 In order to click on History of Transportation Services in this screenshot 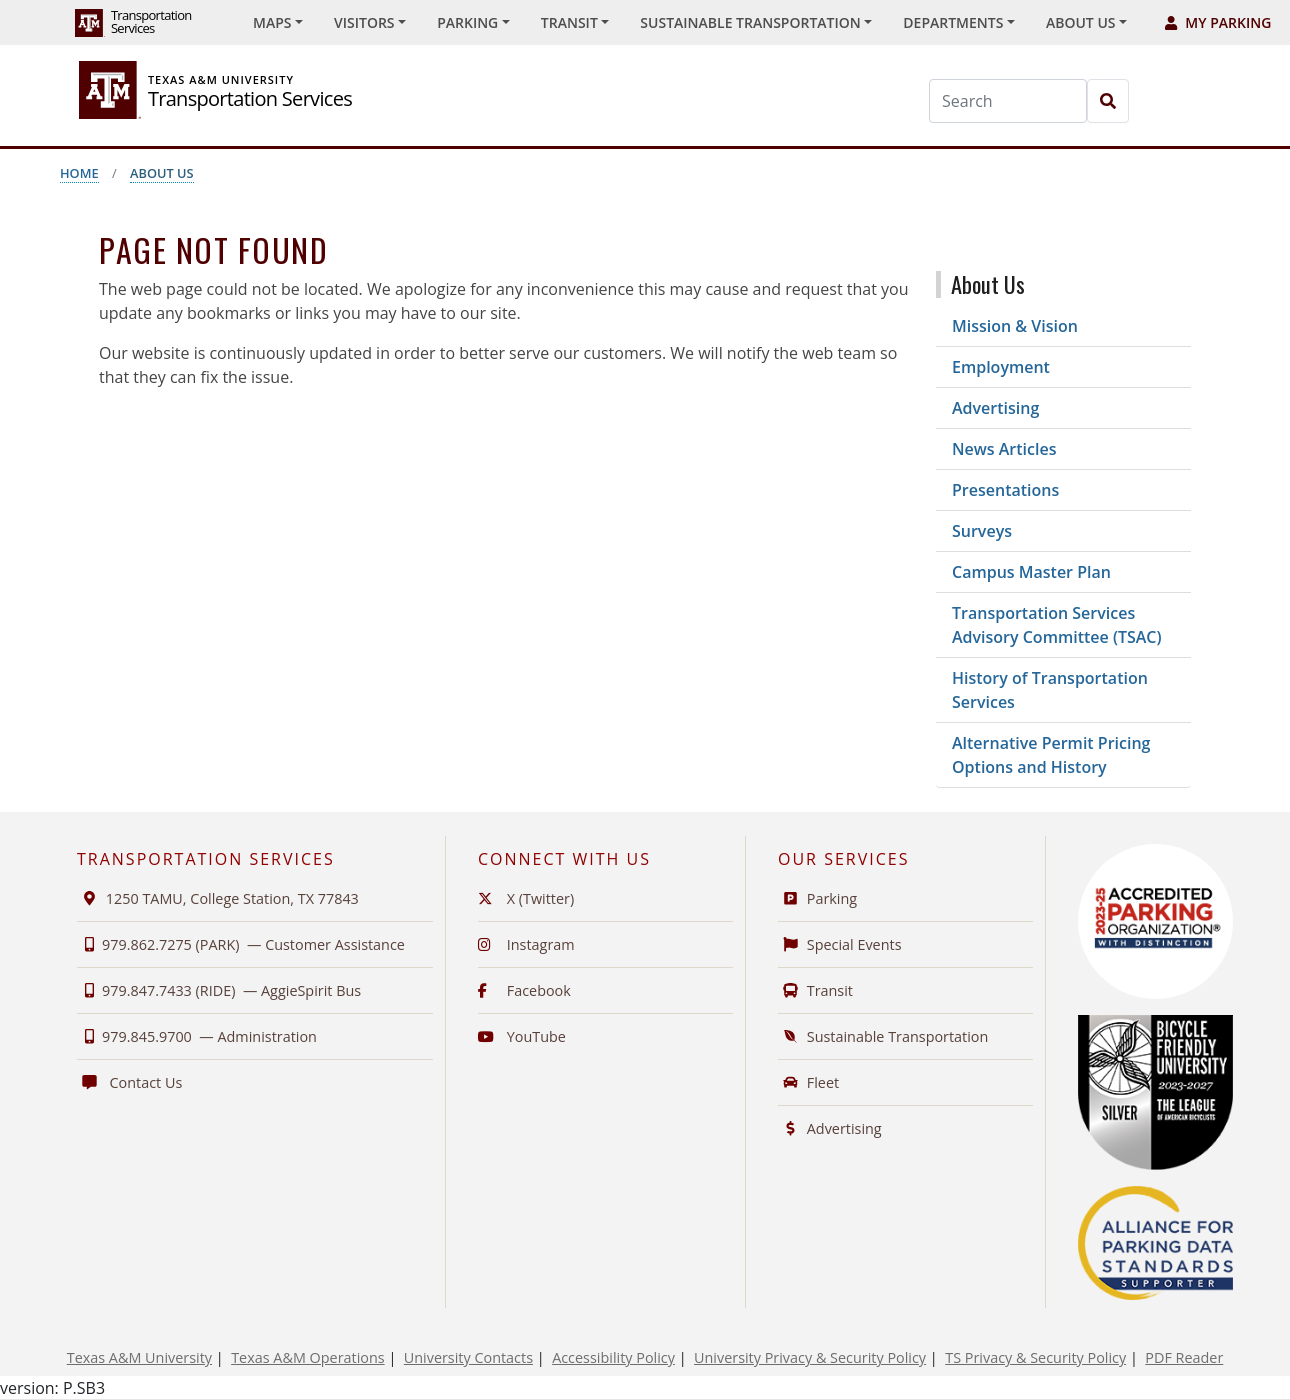, I will do `click(1050, 690)`.